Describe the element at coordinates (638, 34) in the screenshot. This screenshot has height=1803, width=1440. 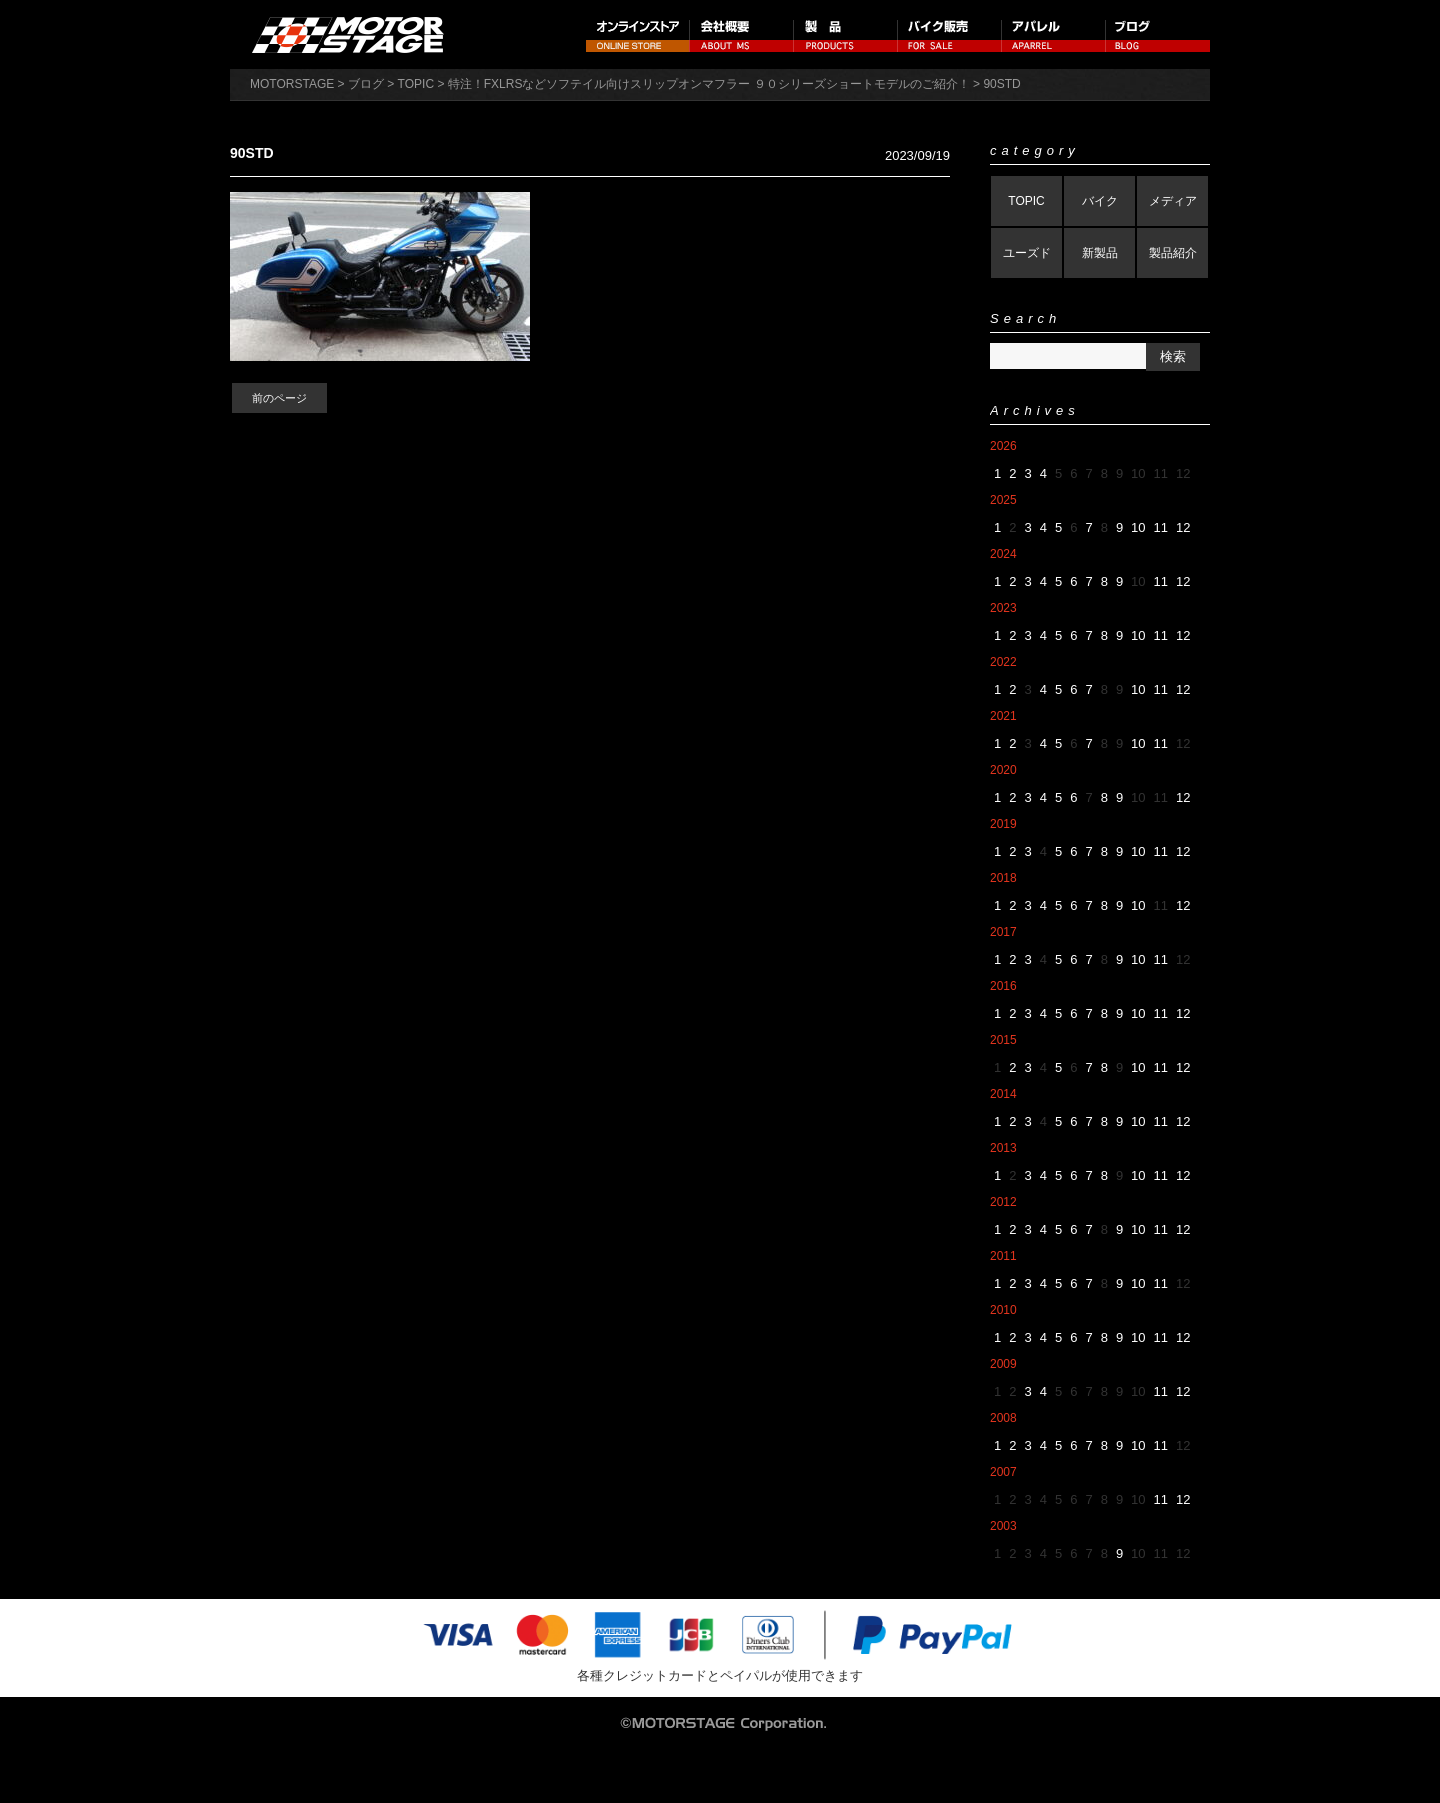
I see `オンラインストア` at that location.